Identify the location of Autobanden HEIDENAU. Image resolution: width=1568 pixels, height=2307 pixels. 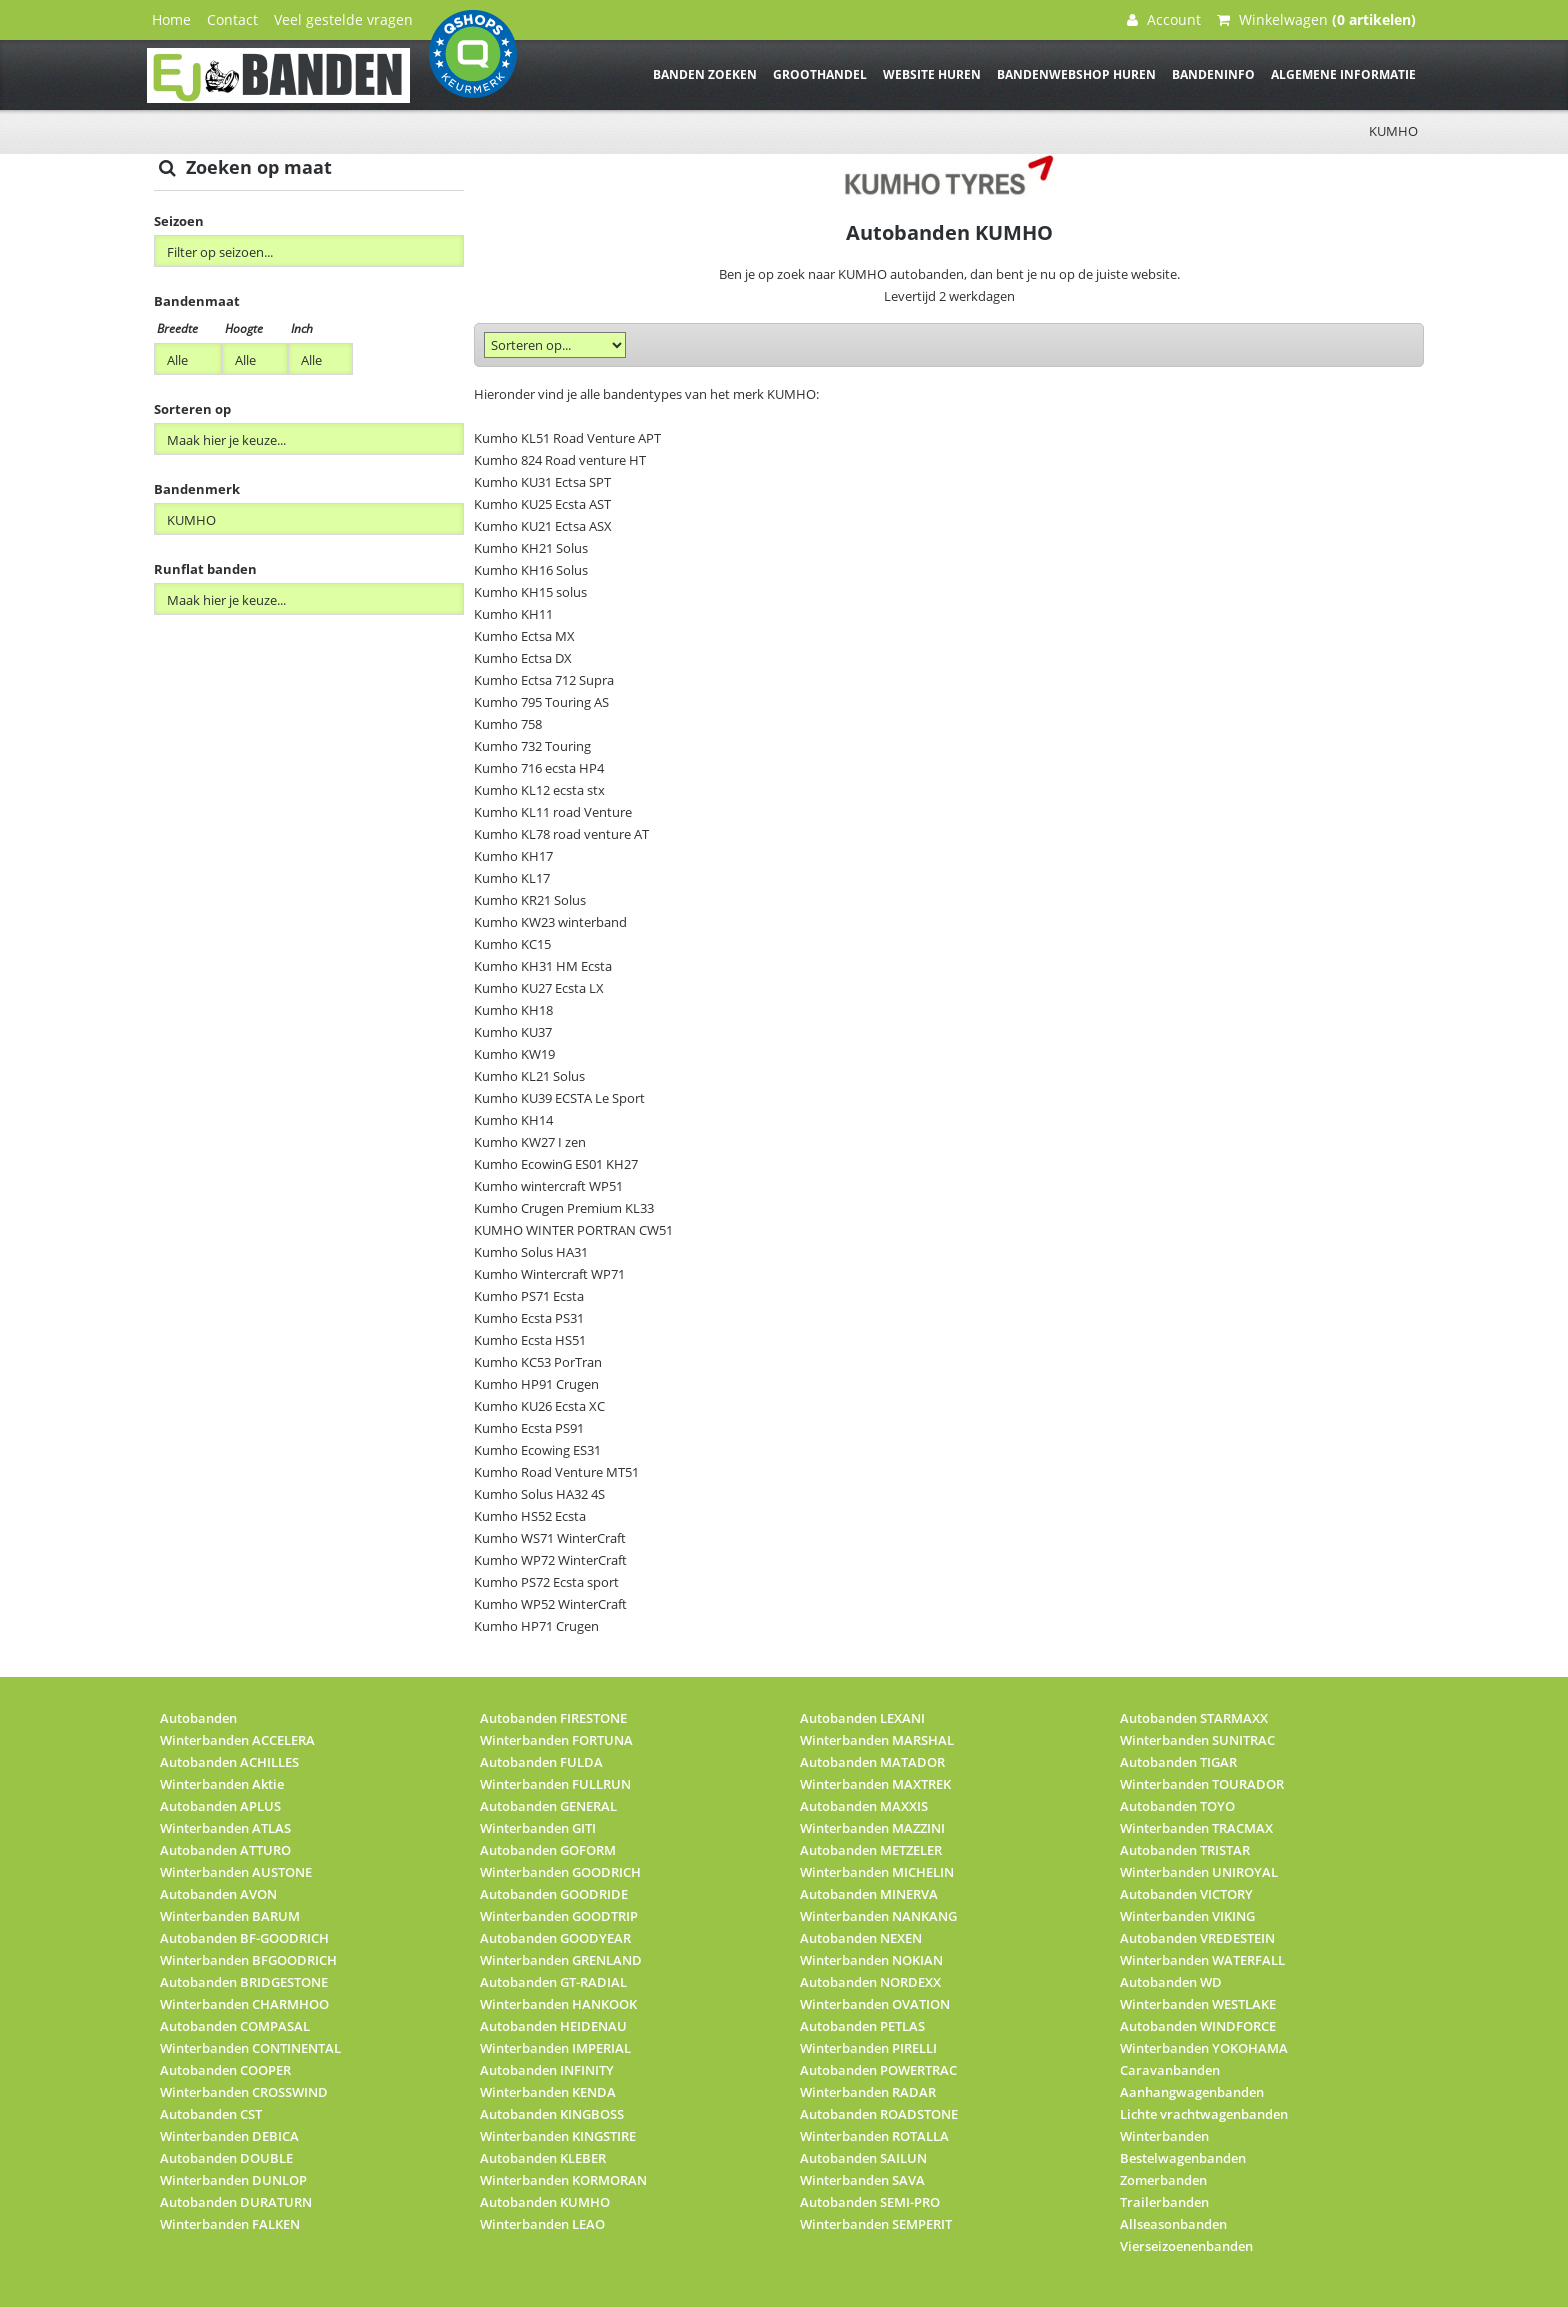
(553, 2026).